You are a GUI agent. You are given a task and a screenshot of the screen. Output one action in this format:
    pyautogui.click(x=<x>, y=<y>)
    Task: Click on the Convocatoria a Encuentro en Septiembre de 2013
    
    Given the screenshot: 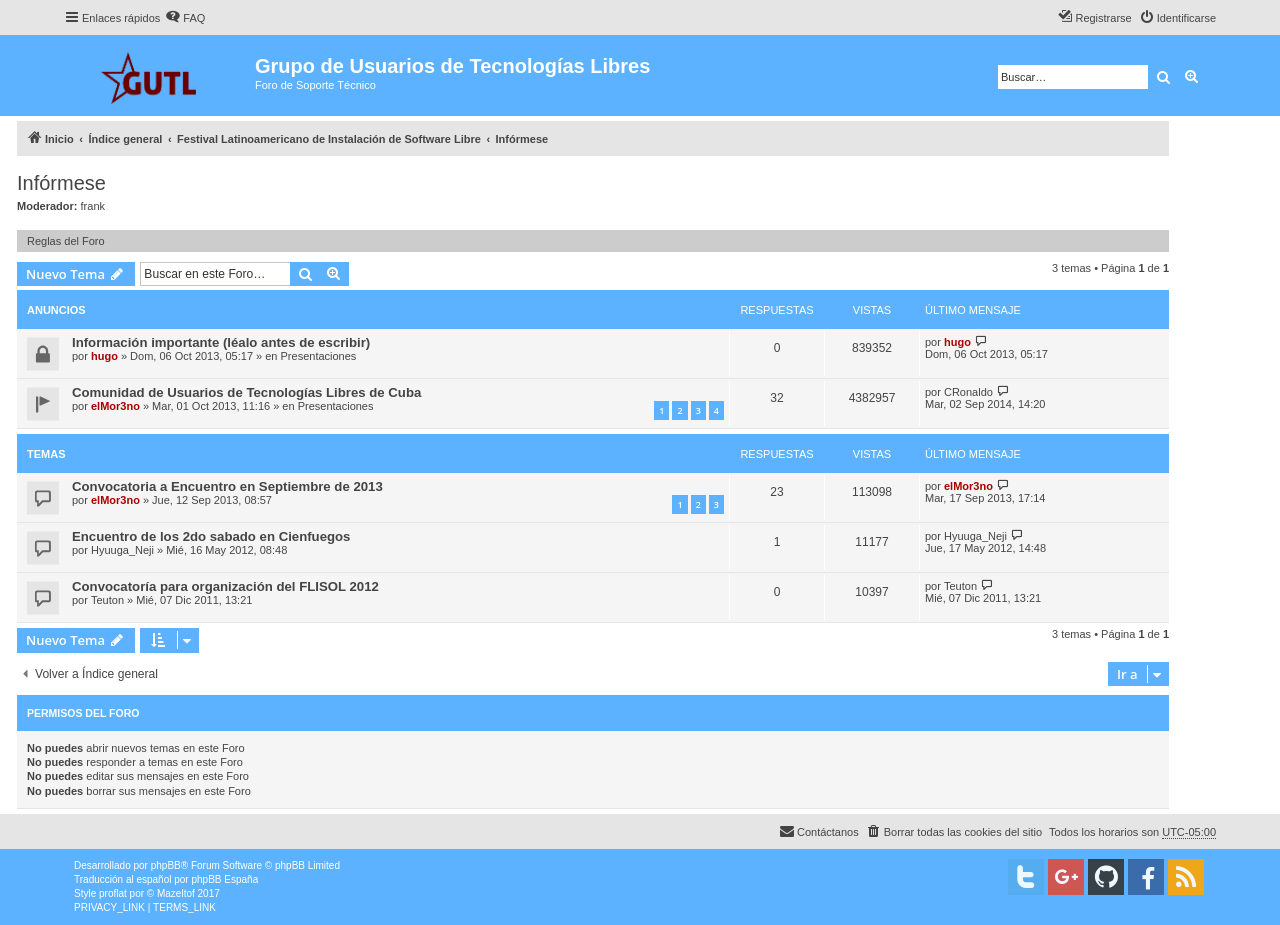 What is the action you would take?
    pyautogui.click(x=227, y=486)
    